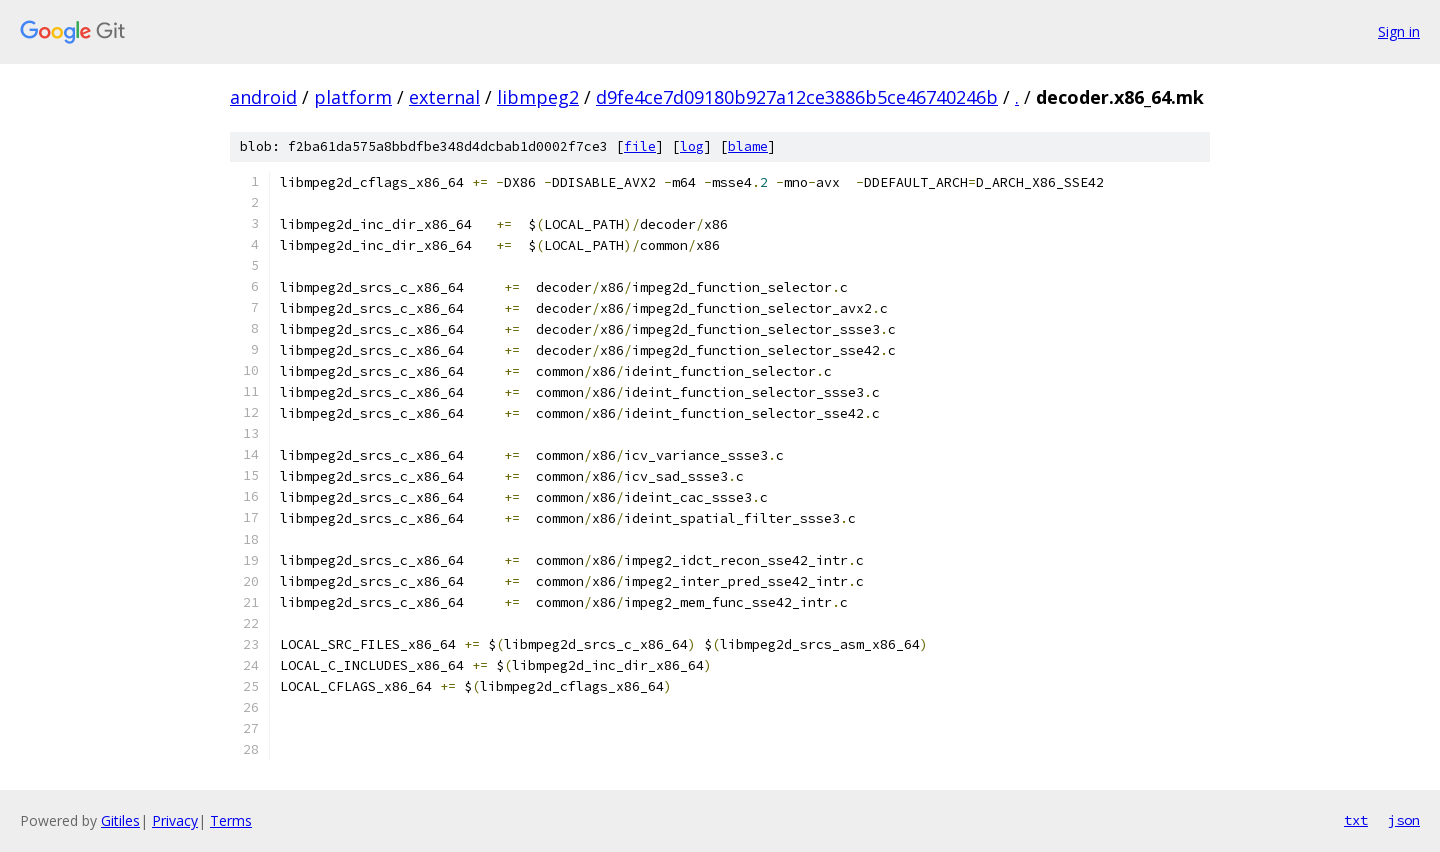 The image size is (1440, 852). What do you see at coordinates (263, 97) in the screenshot?
I see `android` at bounding box center [263, 97].